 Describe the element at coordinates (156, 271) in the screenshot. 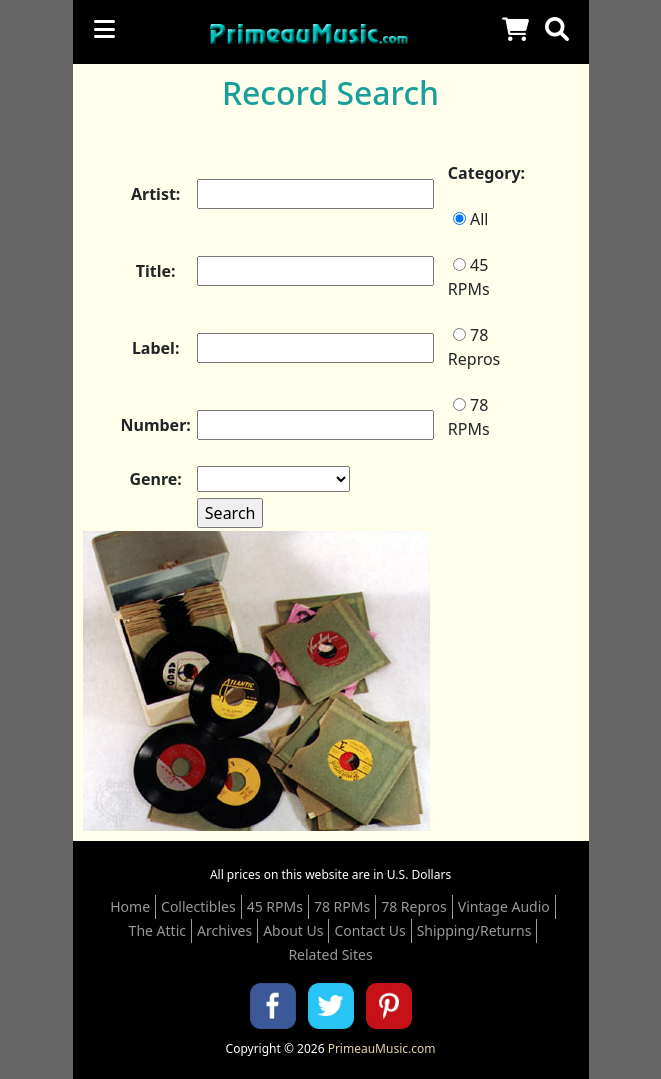

I see `Title:` at that location.